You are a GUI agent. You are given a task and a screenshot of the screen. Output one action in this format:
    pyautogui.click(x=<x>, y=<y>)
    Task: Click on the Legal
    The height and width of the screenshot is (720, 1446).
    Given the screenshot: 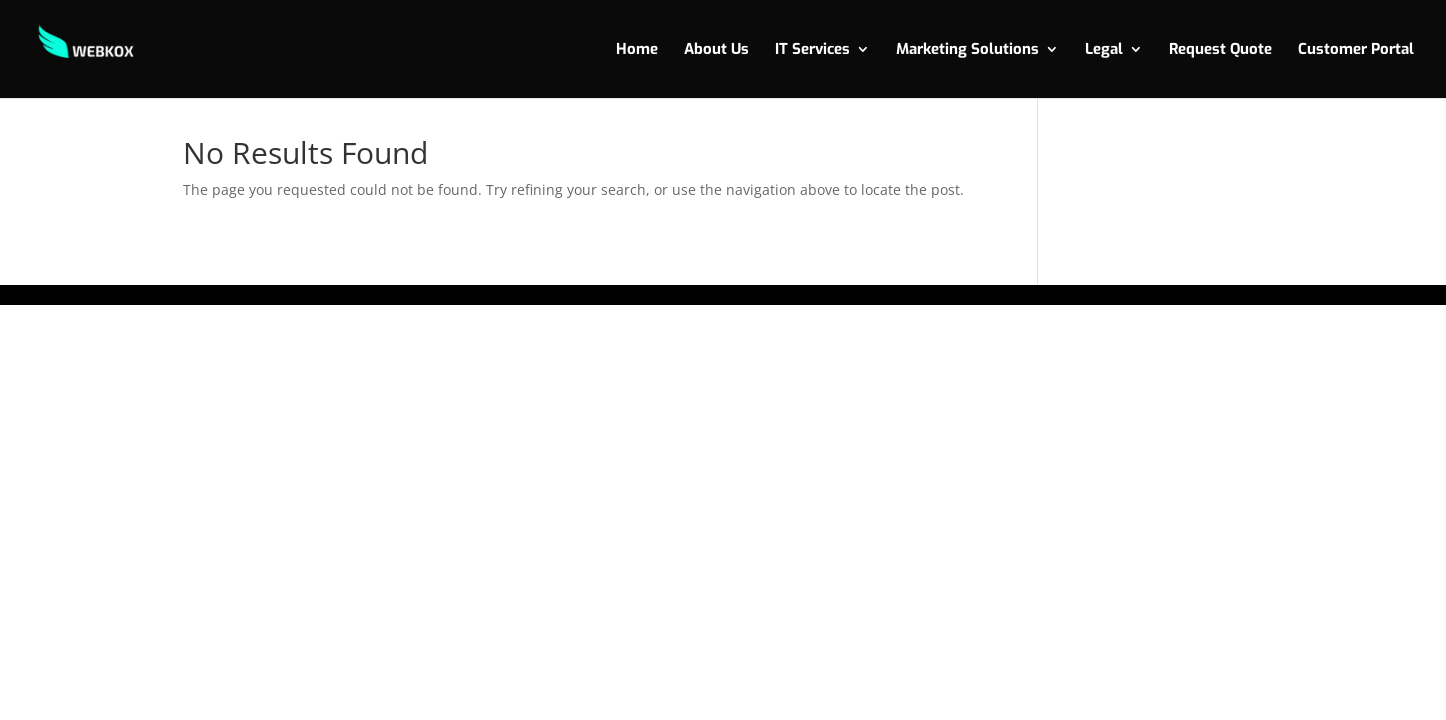 What is the action you would take?
    pyautogui.click(x=1104, y=50)
    